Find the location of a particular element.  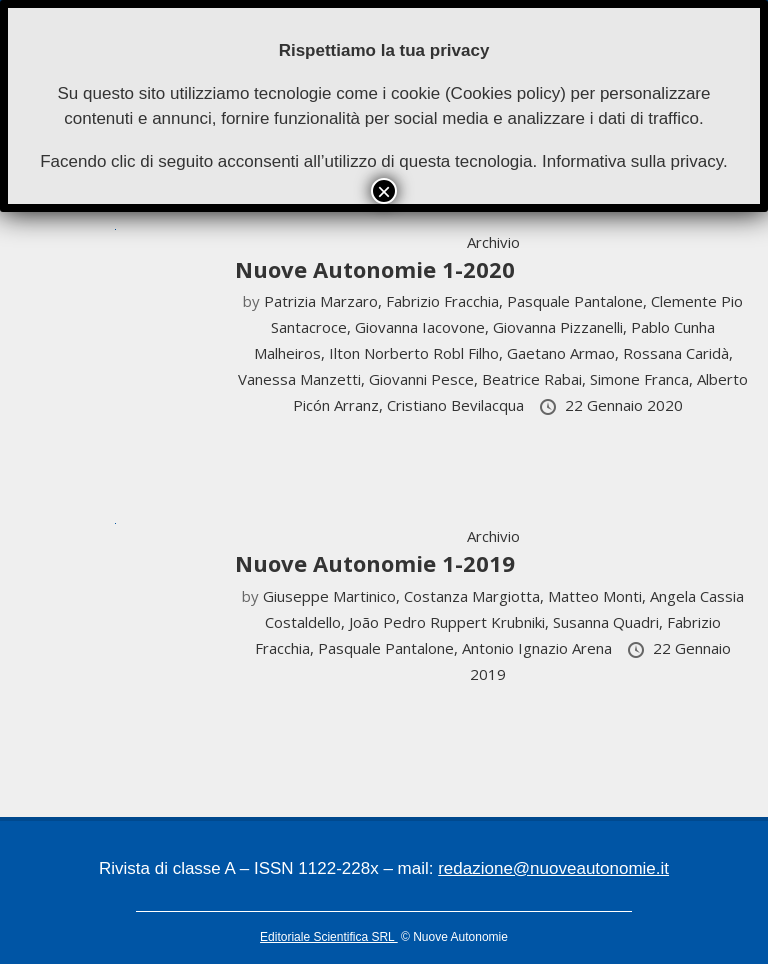

redazione@nuoveautonomie.it is located at coordinates (553, 868).